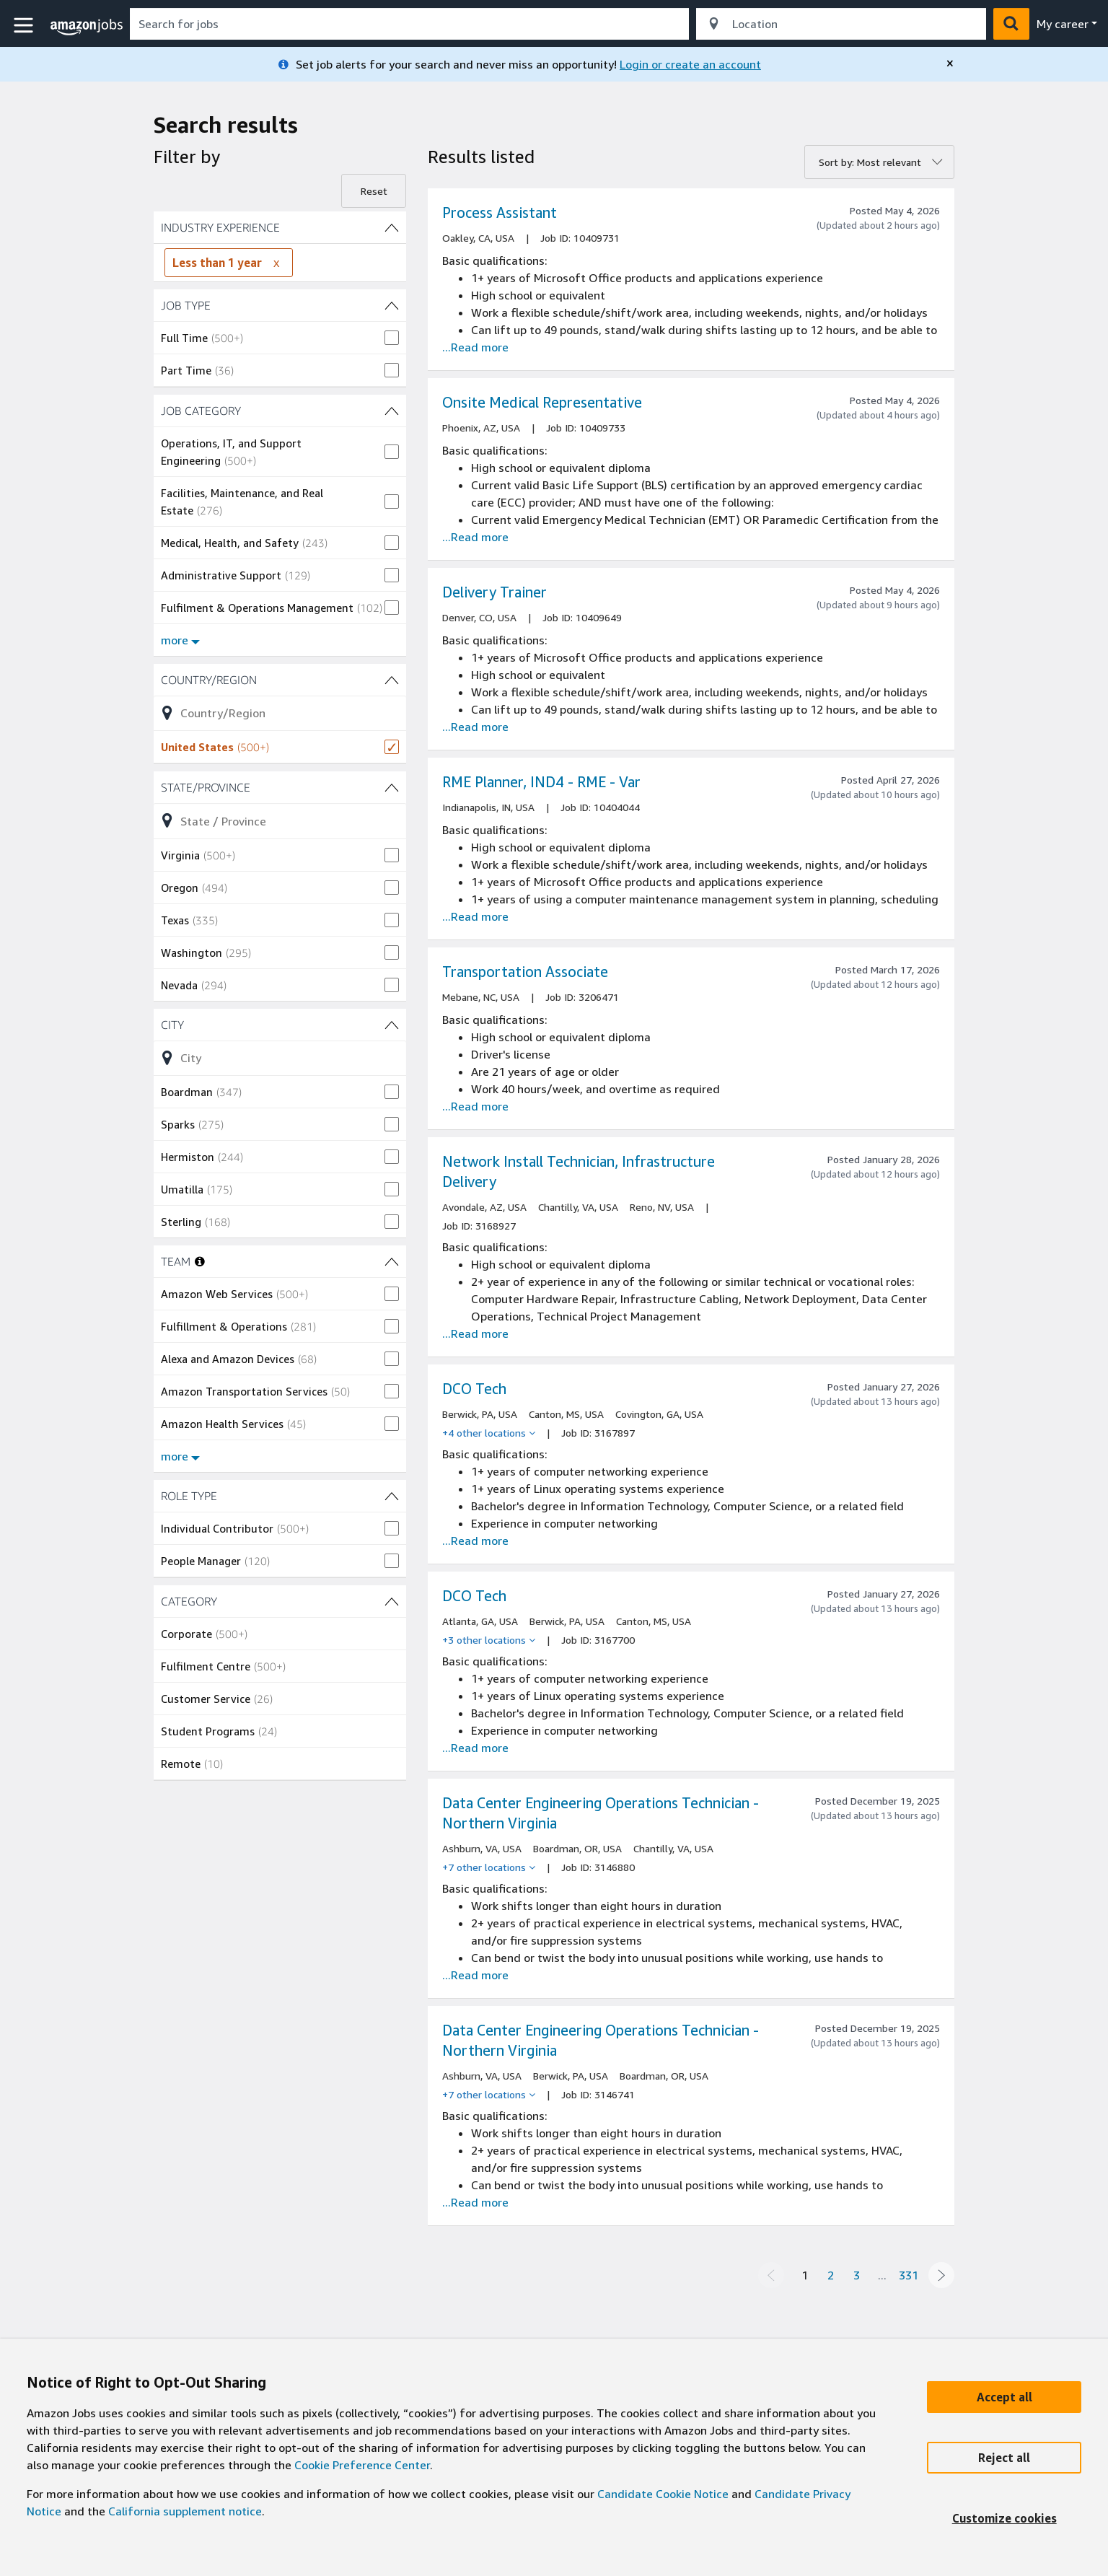 This screenshot has height=2576, width=1108. I want to click on [Remove INDUSTRY EXPERIENCE filter Less than 1 year], so click(276, 262).